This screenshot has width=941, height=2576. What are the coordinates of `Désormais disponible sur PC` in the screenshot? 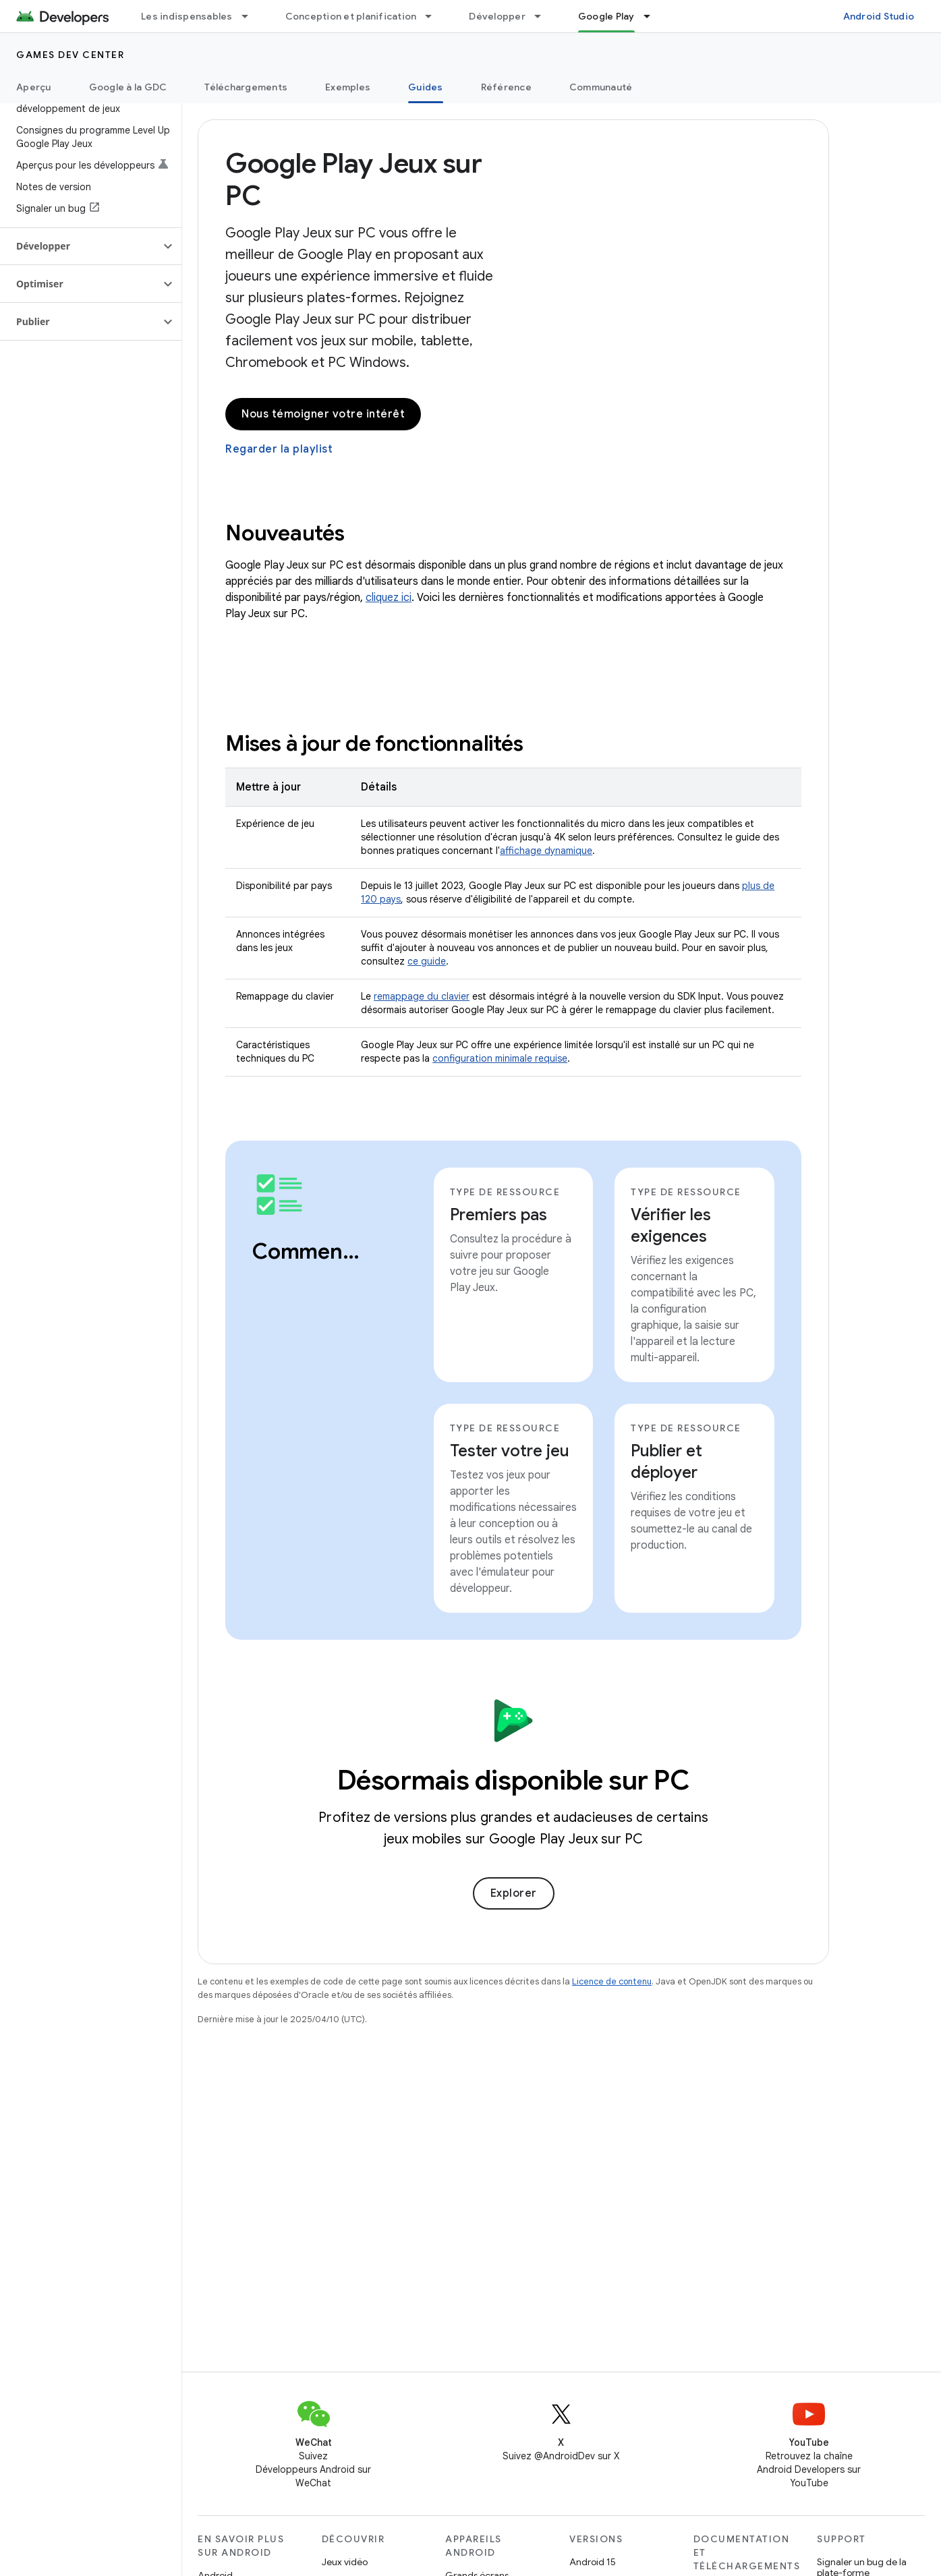 It's located at (513, 1780).